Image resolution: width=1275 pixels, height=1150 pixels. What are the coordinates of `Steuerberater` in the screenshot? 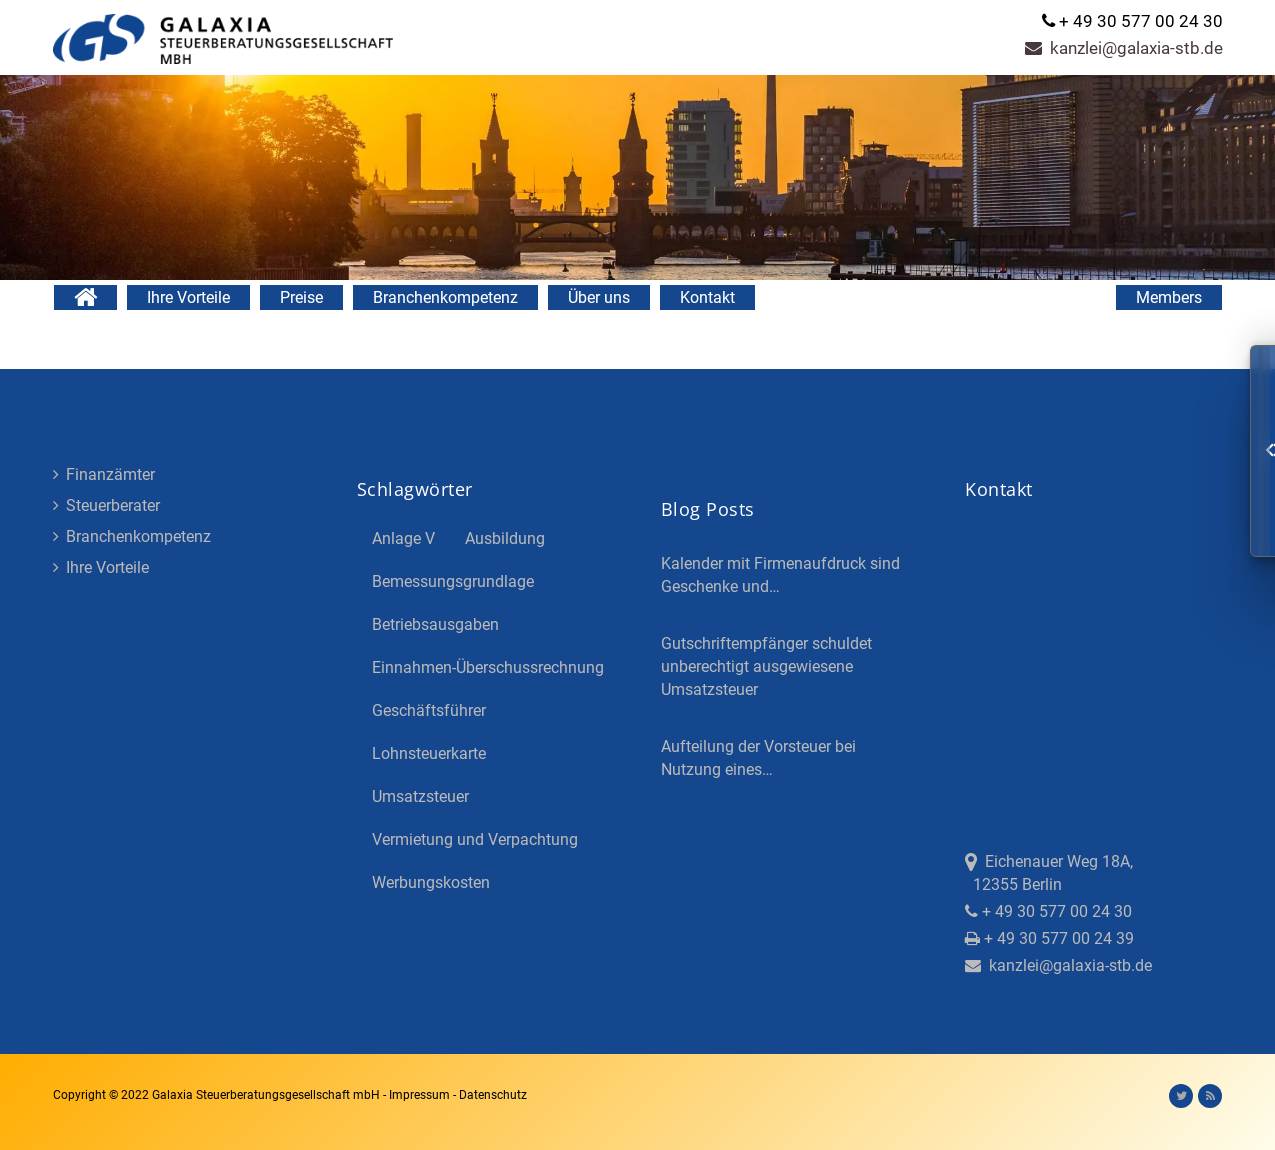 It's located at (106, 505).